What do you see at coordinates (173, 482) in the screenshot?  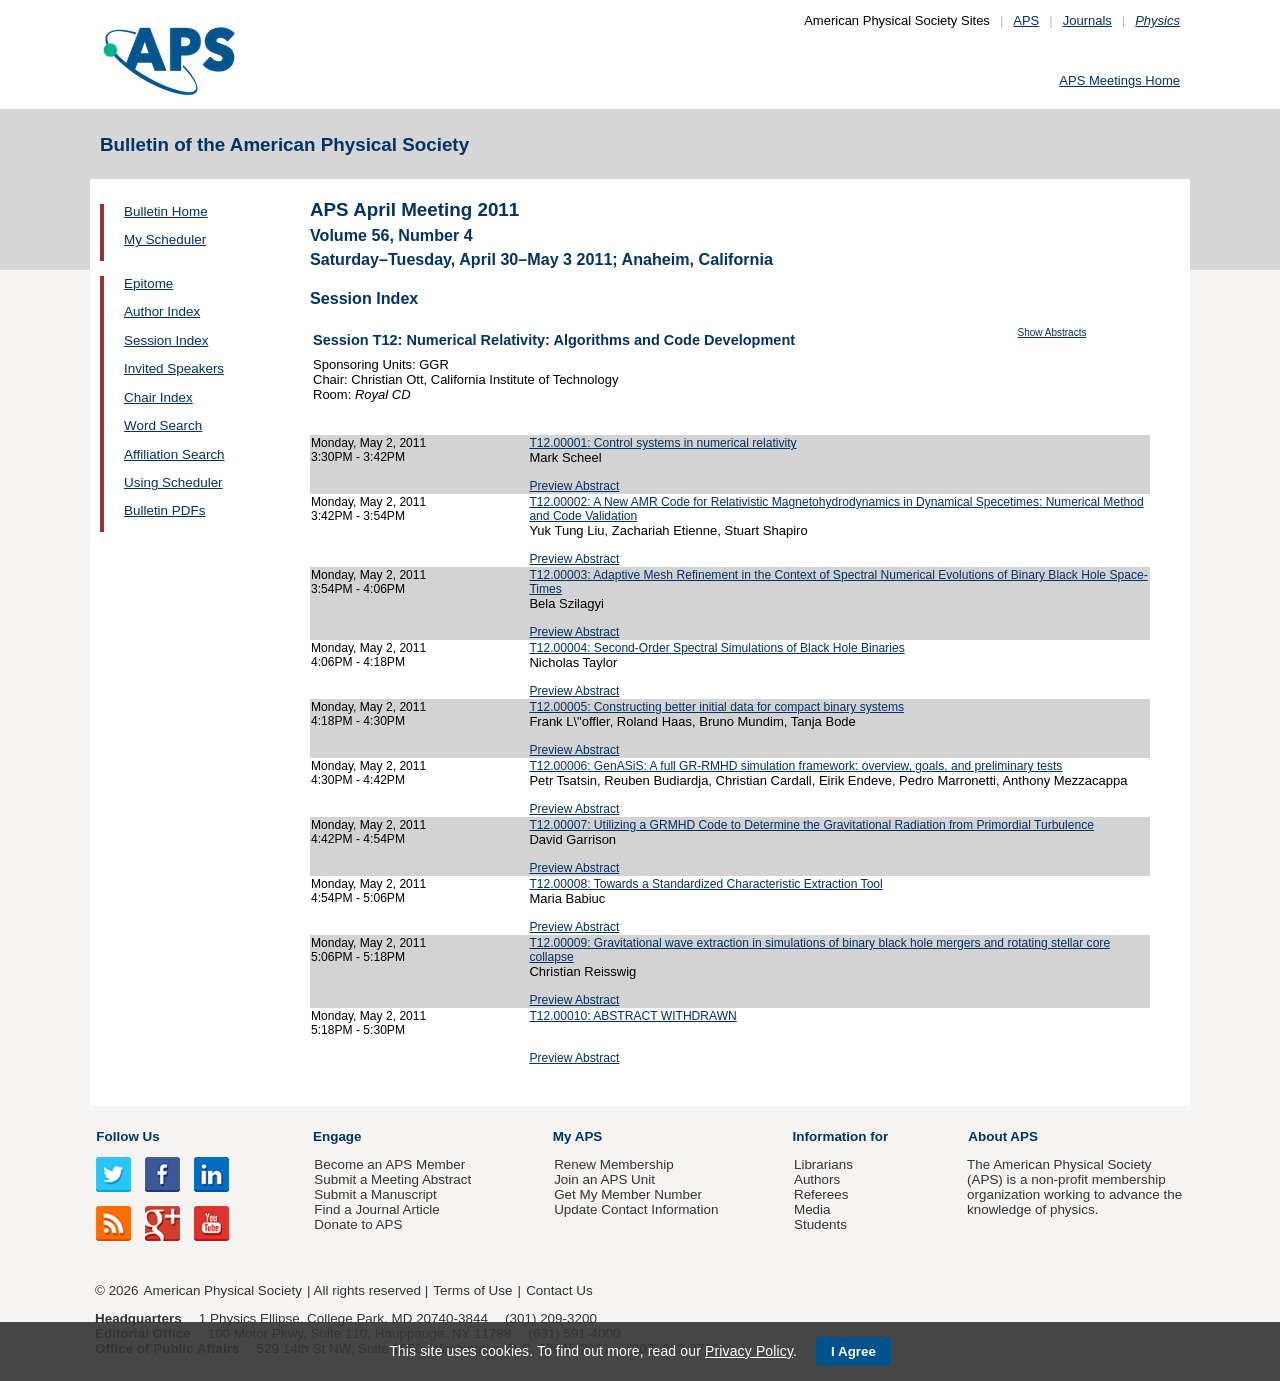 I see `Using Scheduler` at bounding box center [173, 482].